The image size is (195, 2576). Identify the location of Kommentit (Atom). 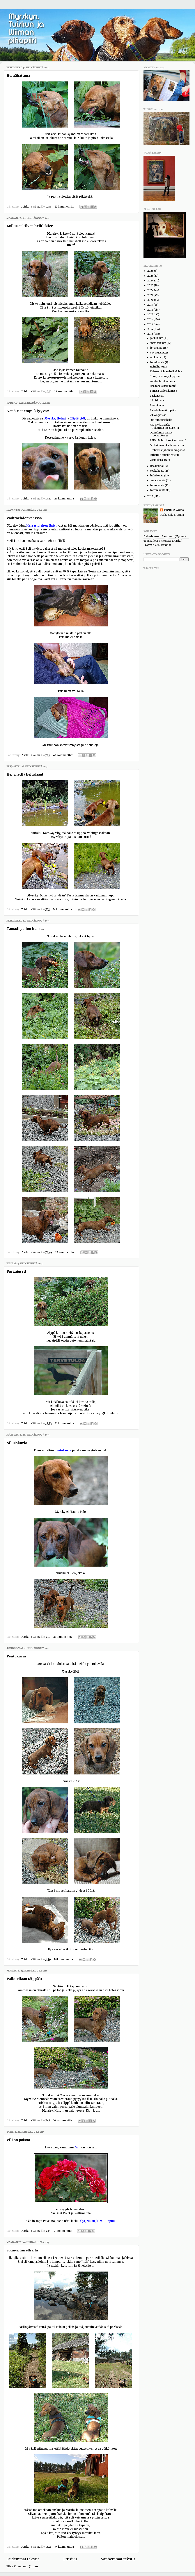
(26, 2566).